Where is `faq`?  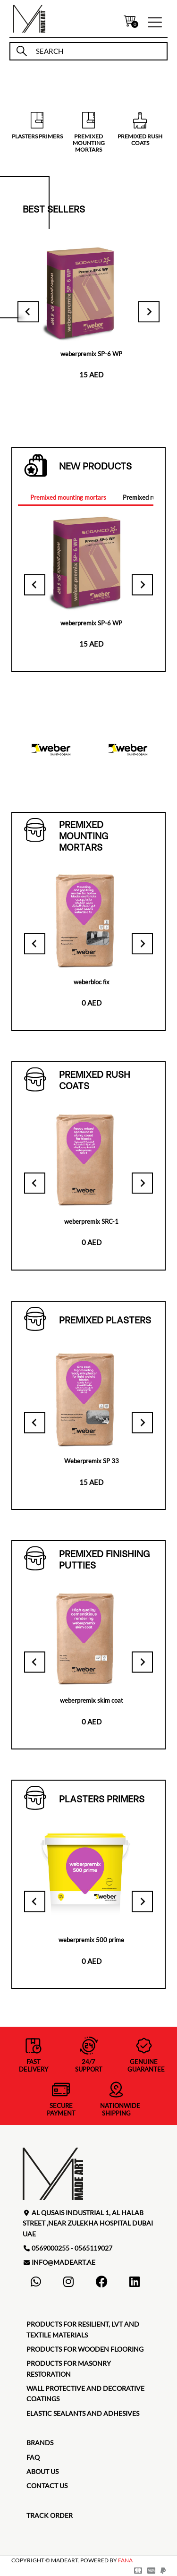
faq is located at coordinates (33, 2457).